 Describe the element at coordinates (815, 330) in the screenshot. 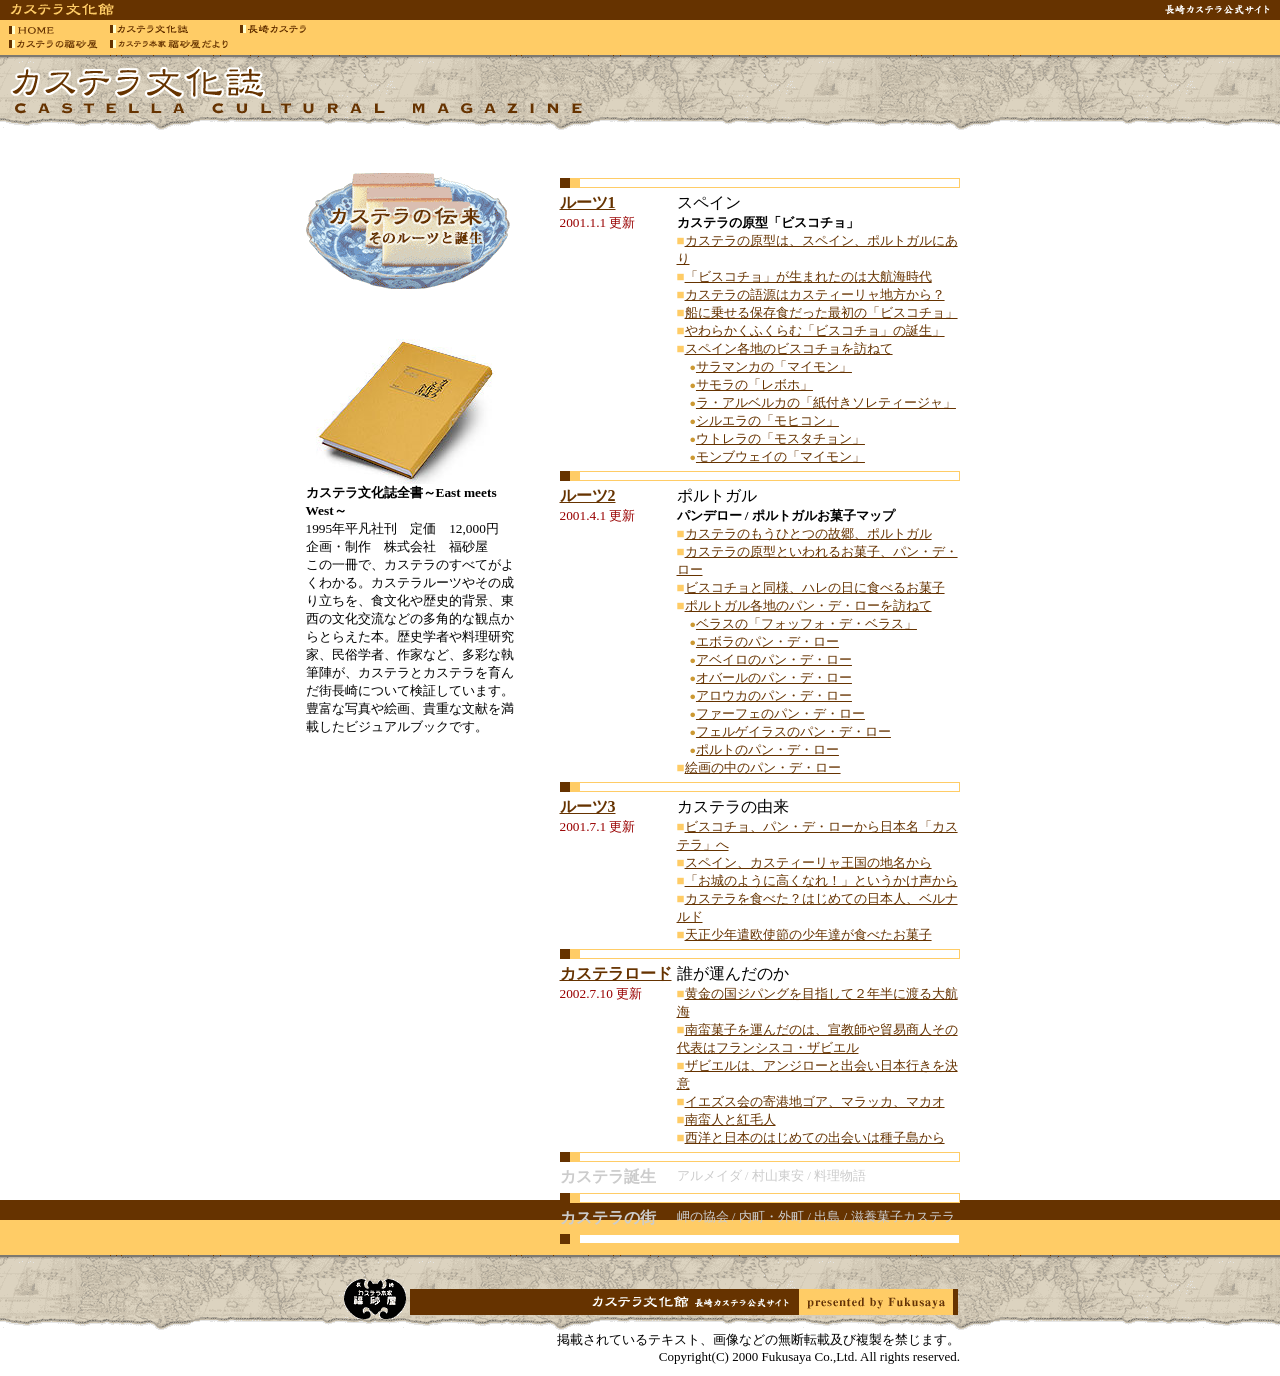

I see `やわらかくふくらむ「ビスコチョ」の誕生」` at that location.